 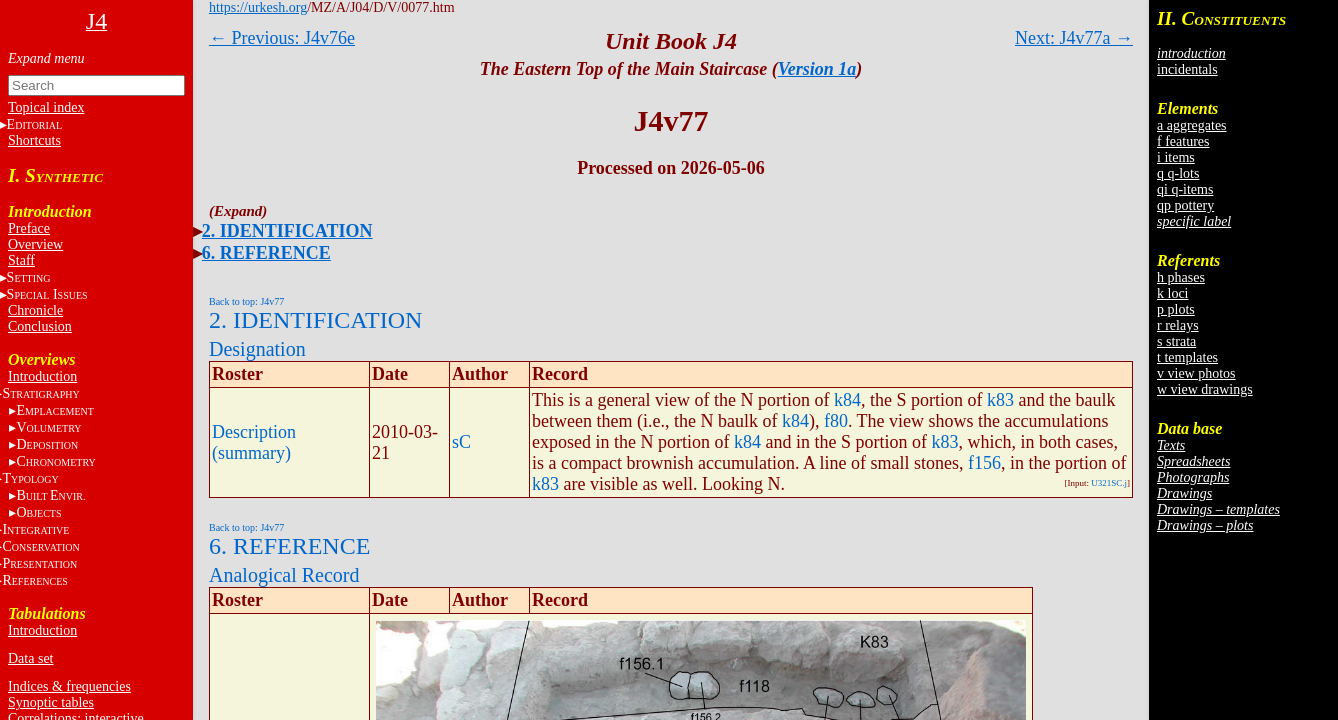 I want to click on Analogical Record, so click(x=284, y=575).